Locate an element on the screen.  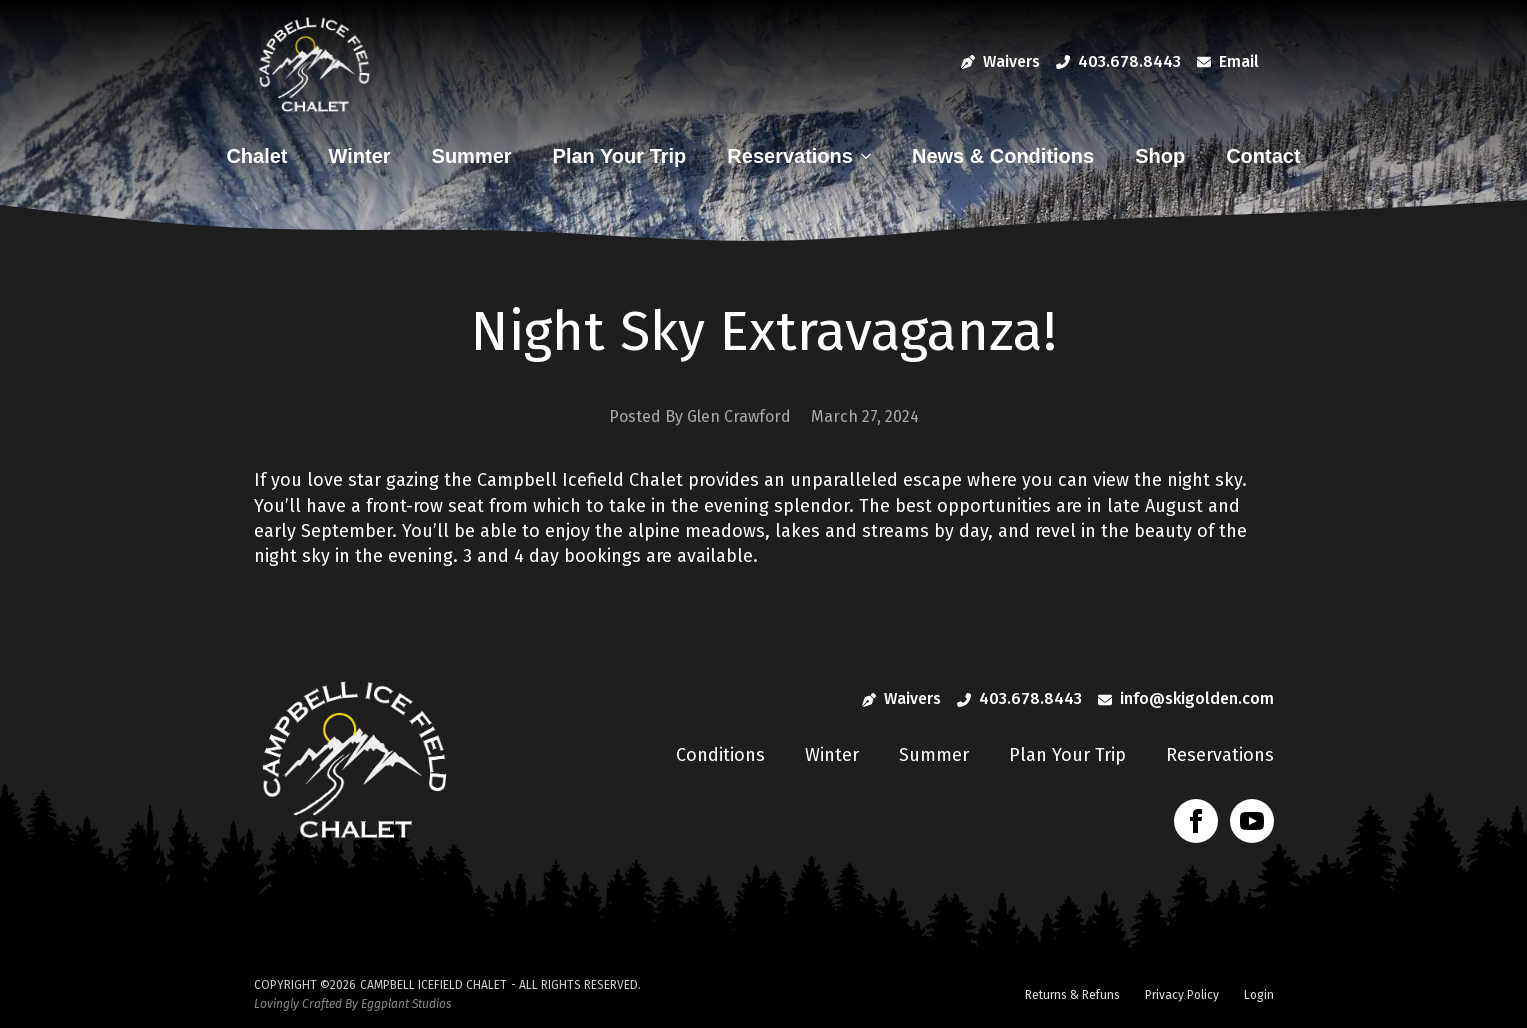
Reservations is located at coordinates (790, 156).